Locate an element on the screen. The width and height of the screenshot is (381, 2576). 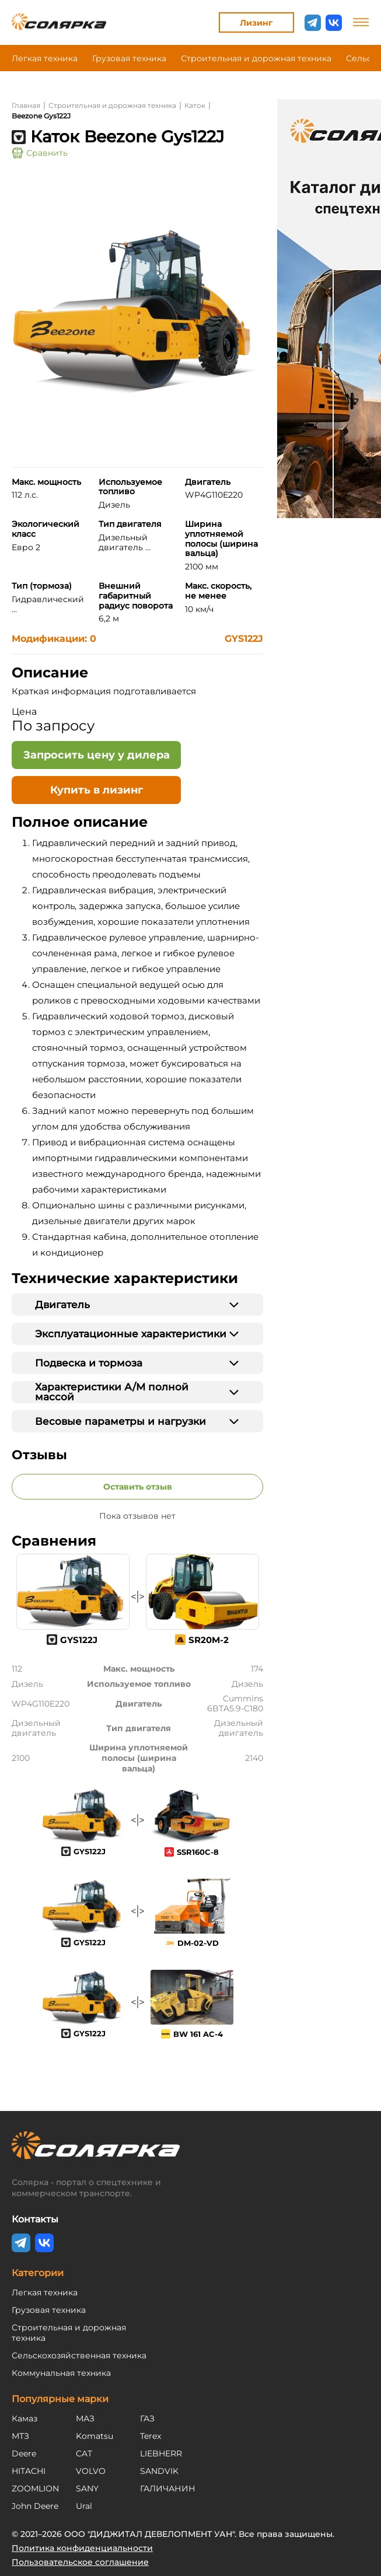
Легкая техника is located at coordinates (45, 58).